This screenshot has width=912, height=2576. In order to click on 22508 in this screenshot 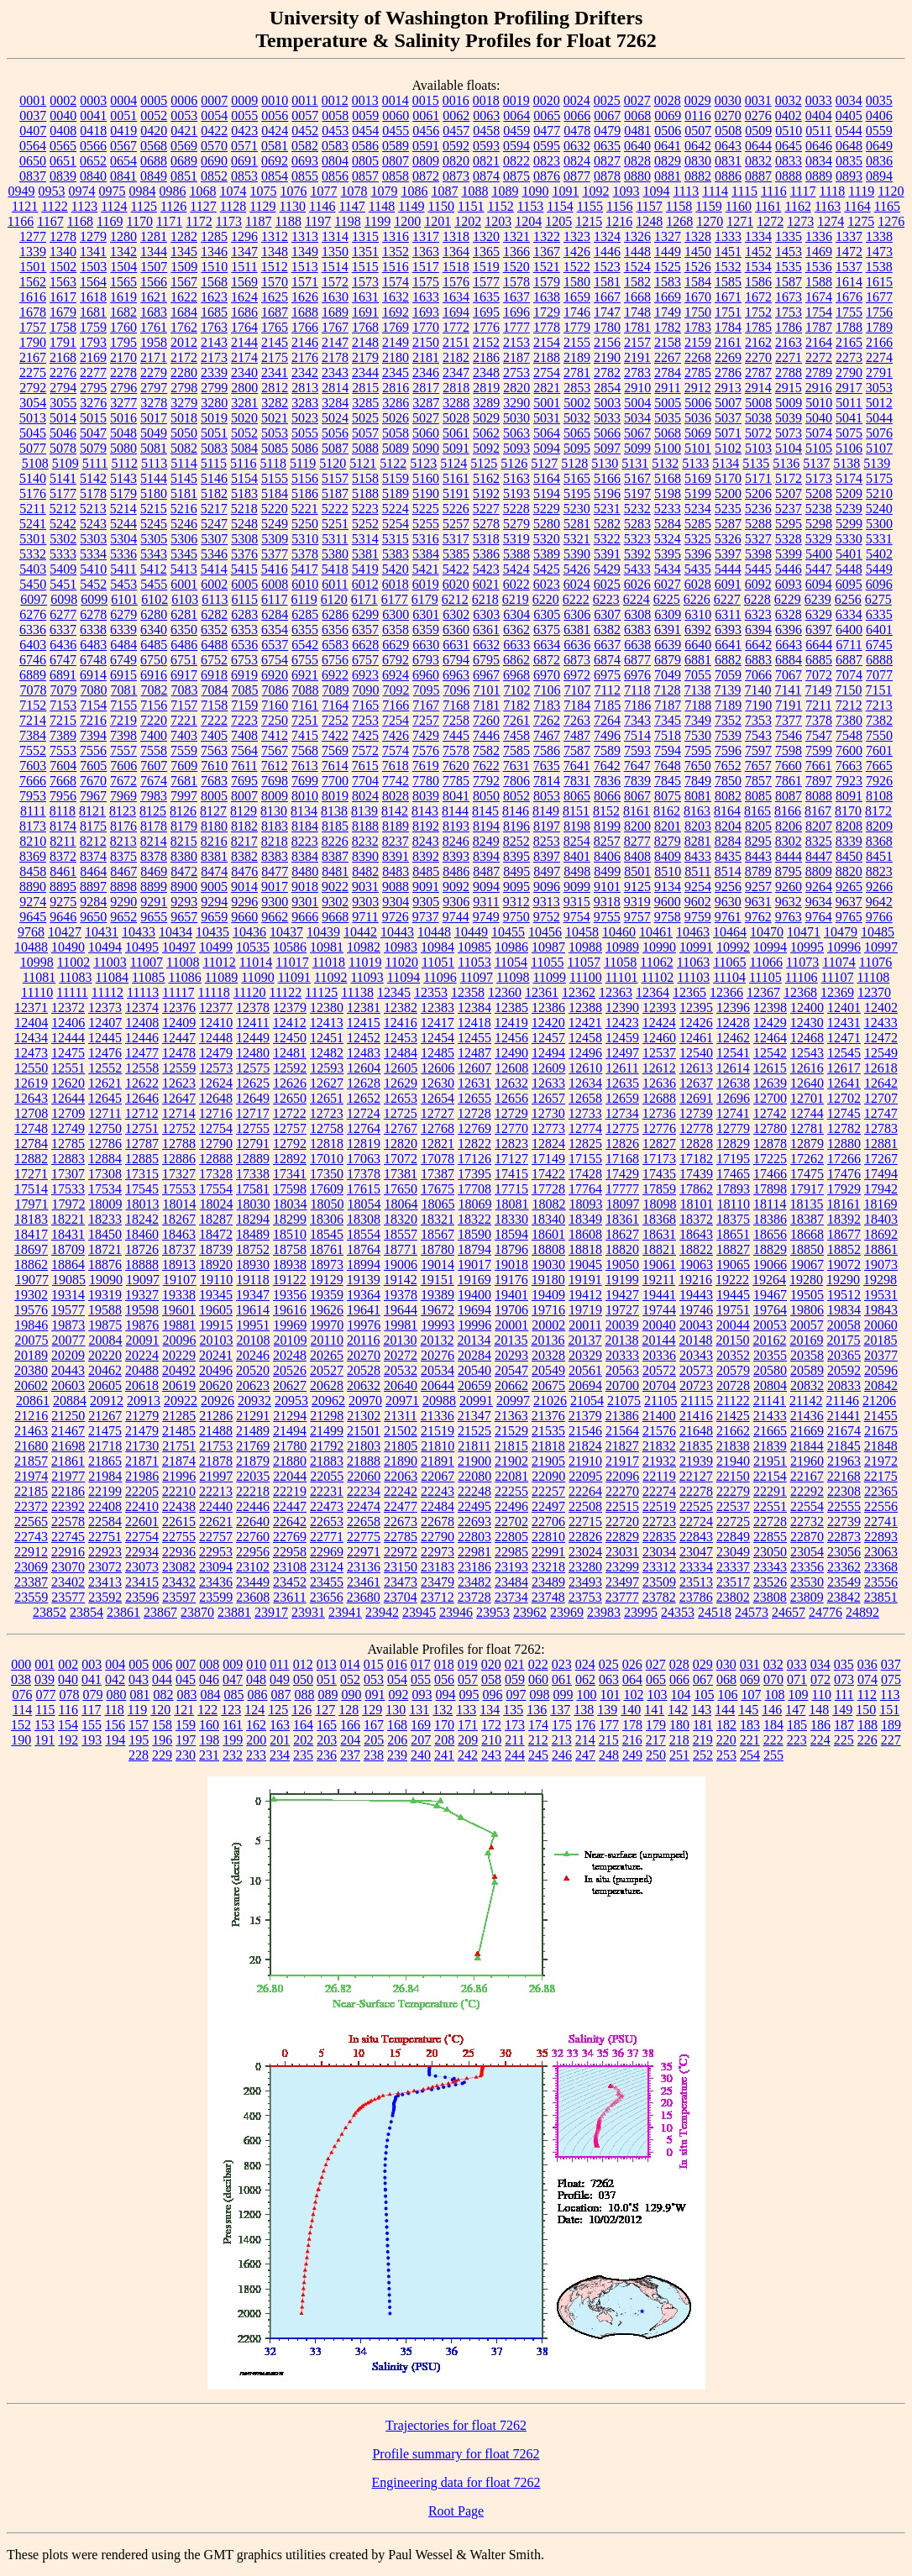, I will do `click(585, 1506)`.